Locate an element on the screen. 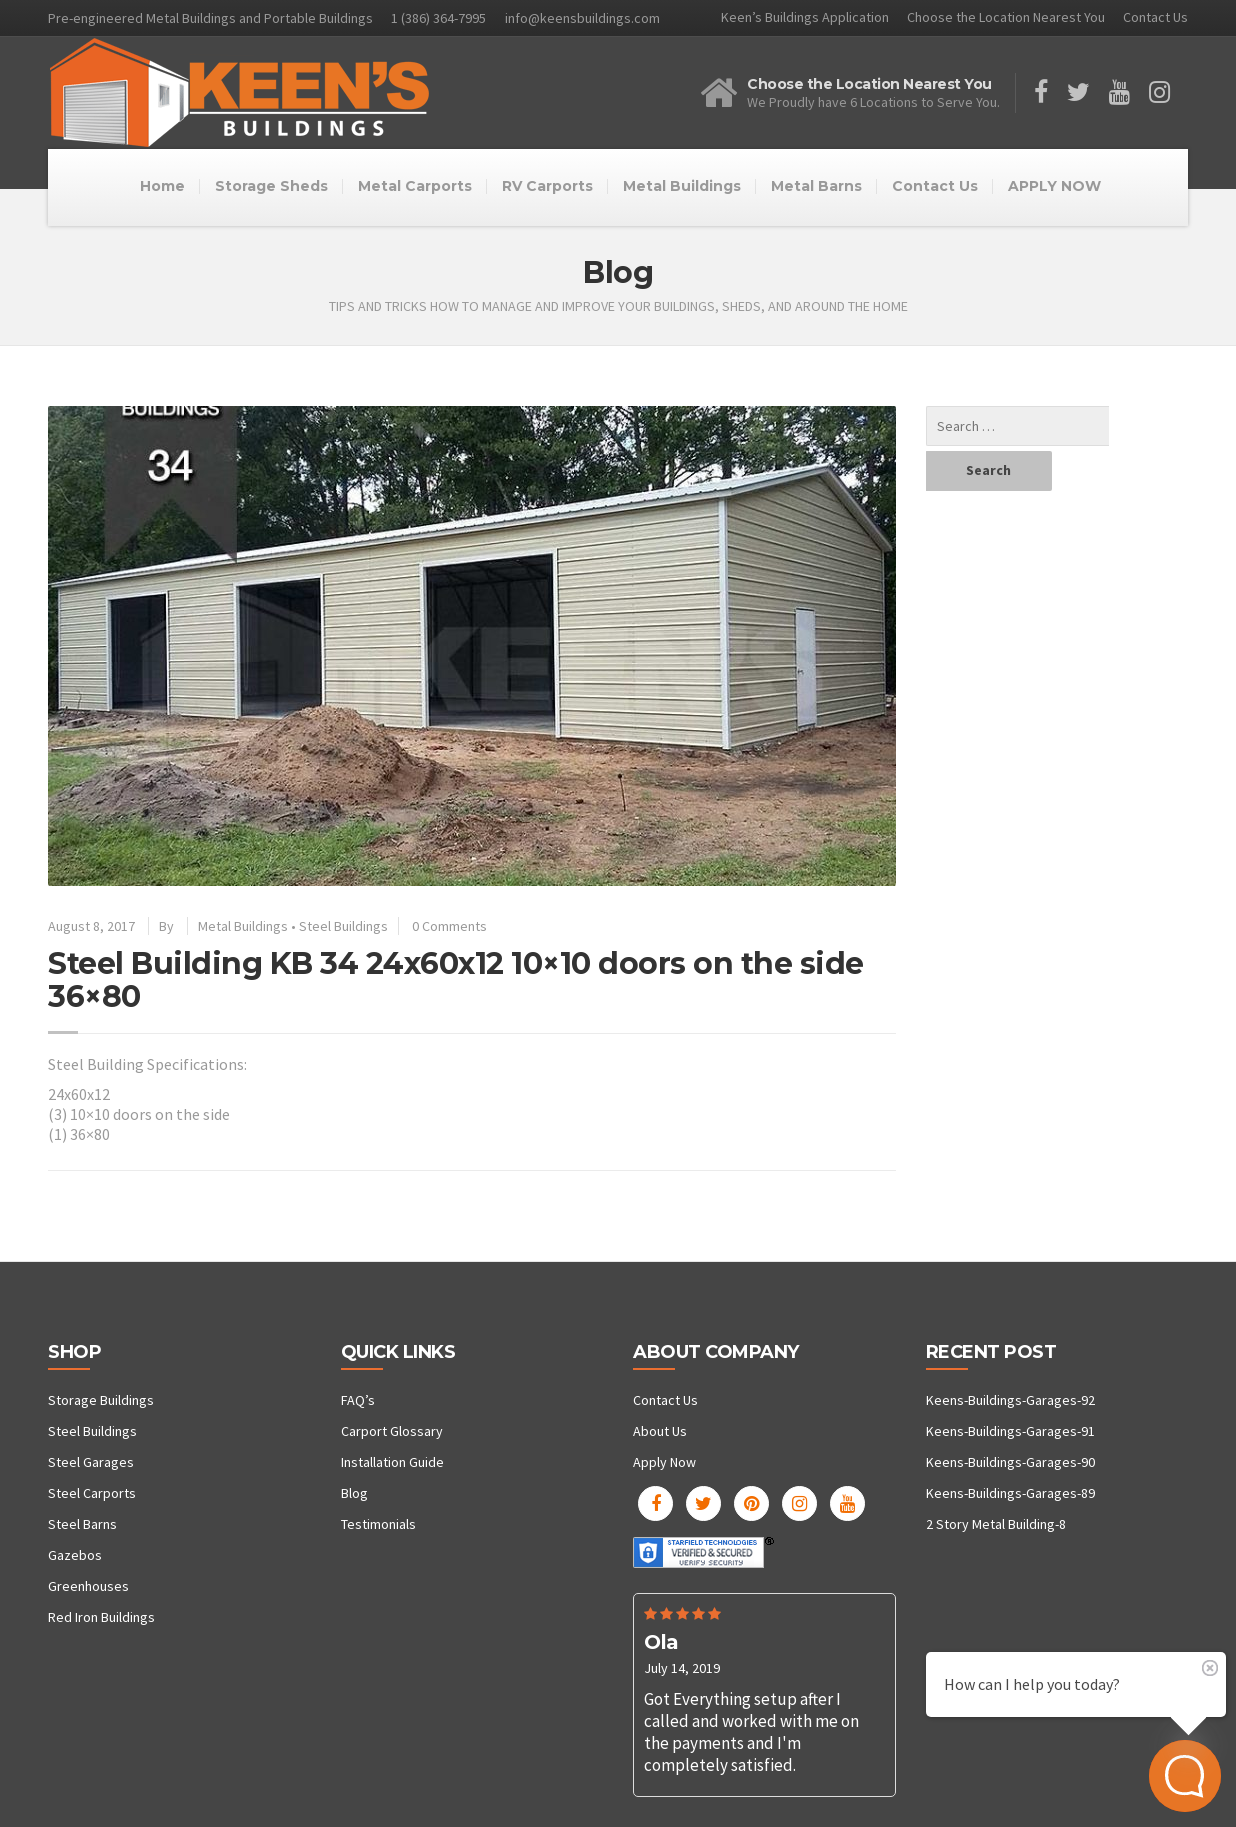 This screenshot has width=1236, height=1827. Testimonials is located at coordinates (378, 1524).